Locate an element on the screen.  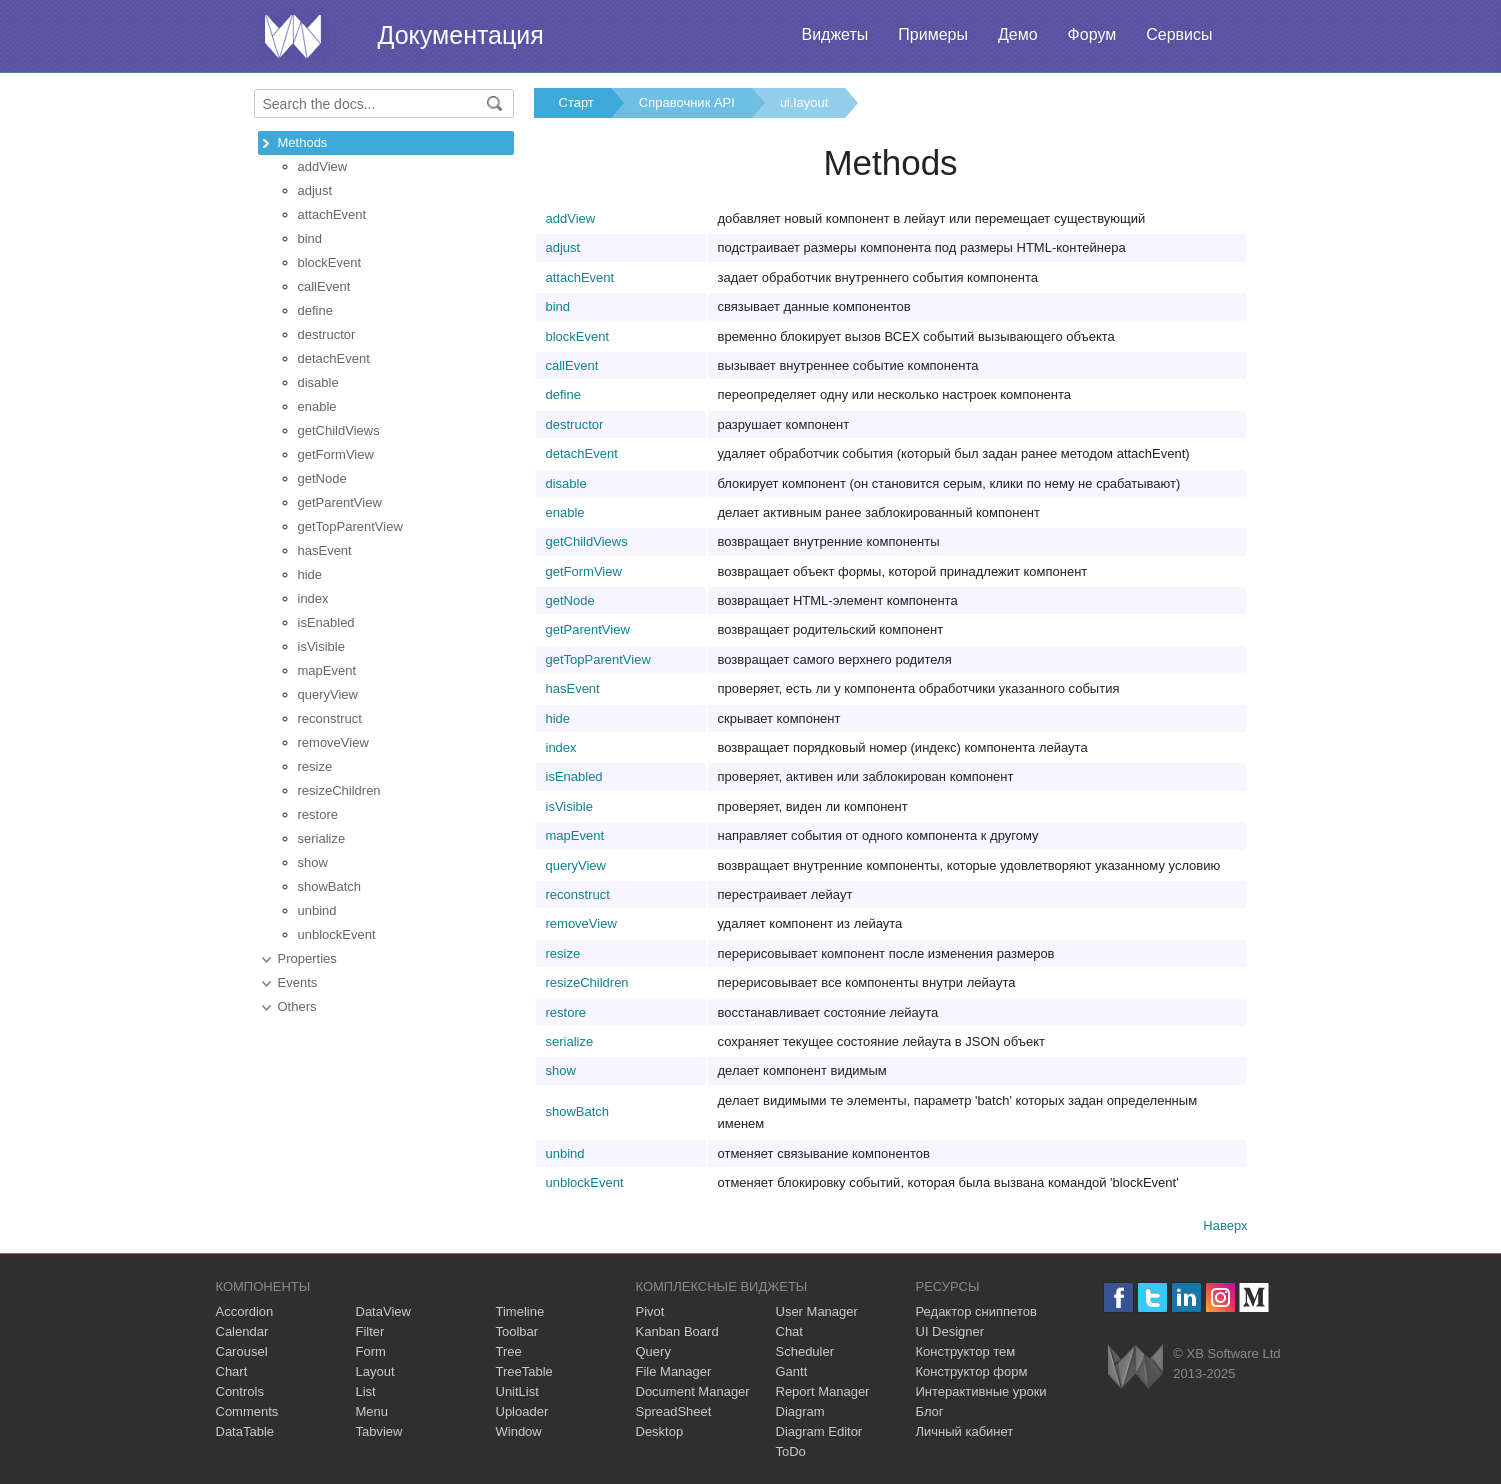
Diagram is located at coordinates (800, 1411).